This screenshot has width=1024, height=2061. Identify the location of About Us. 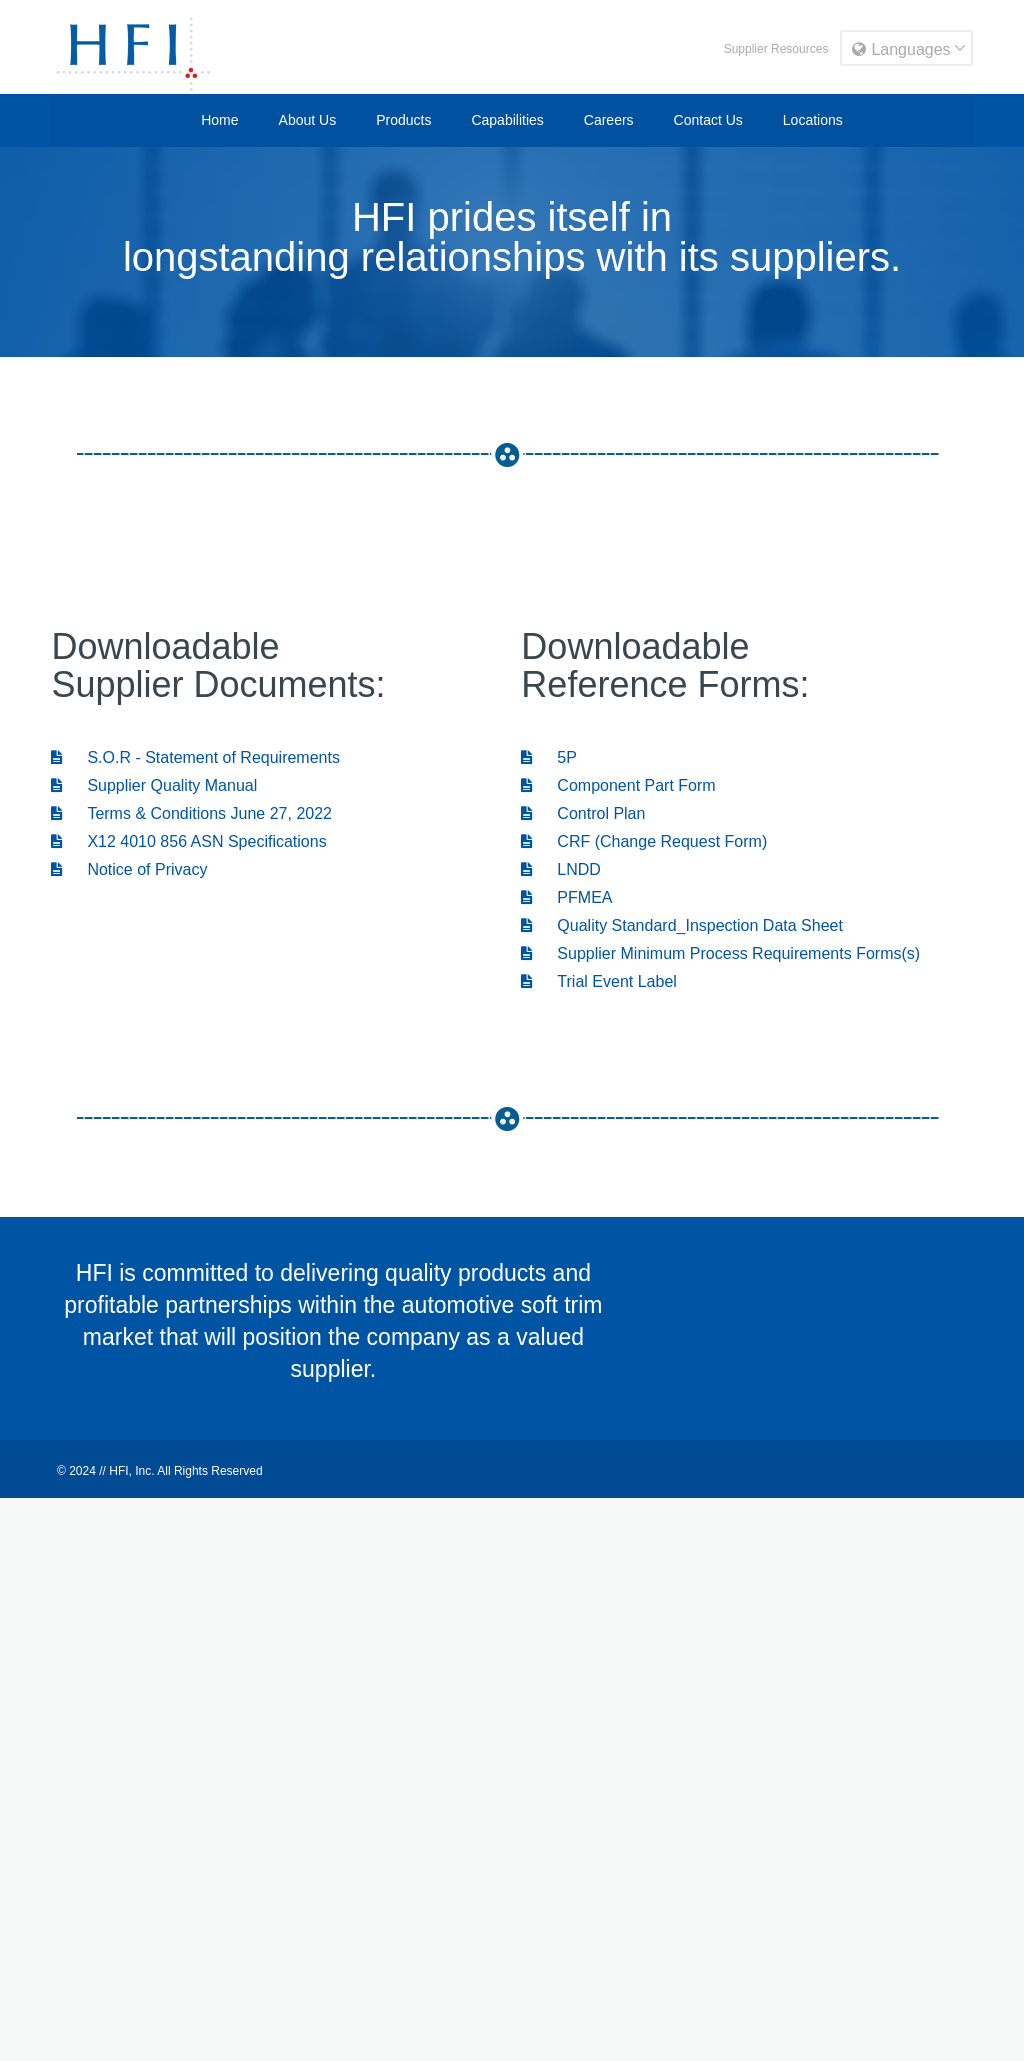
(308, 120).